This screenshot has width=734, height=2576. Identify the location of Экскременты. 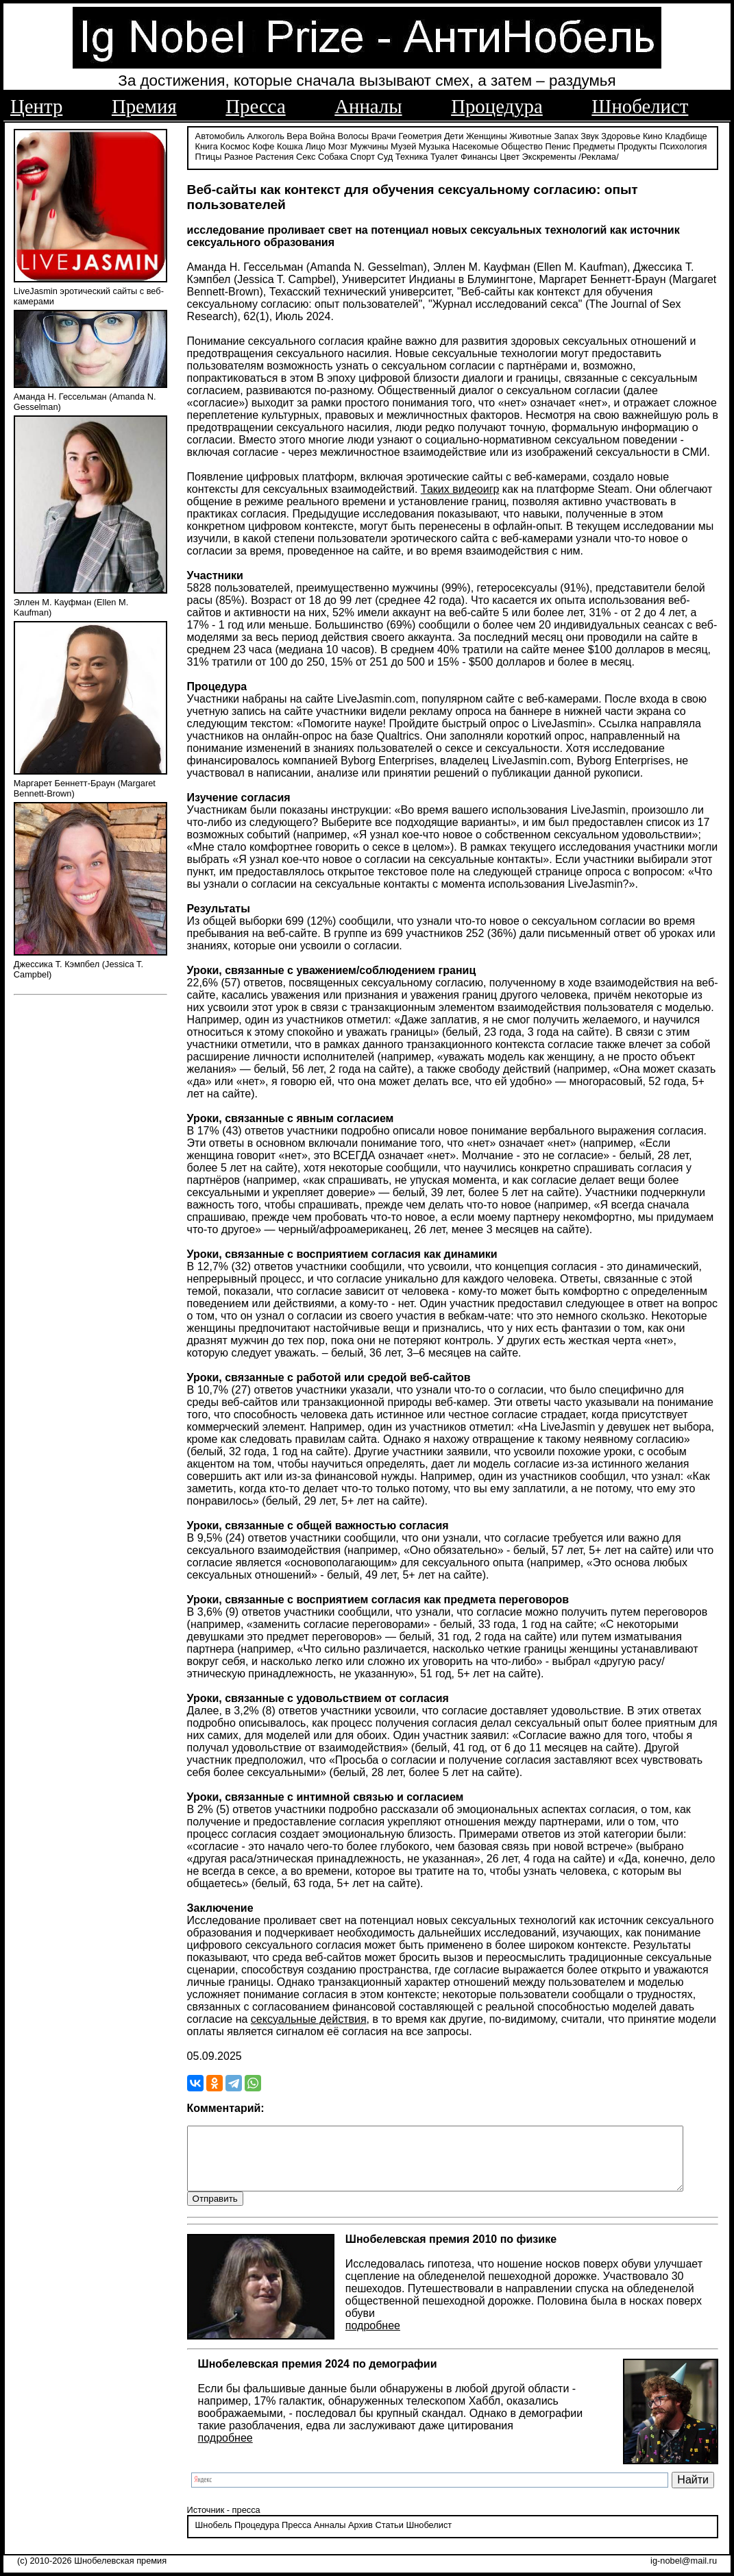
(549, 156).